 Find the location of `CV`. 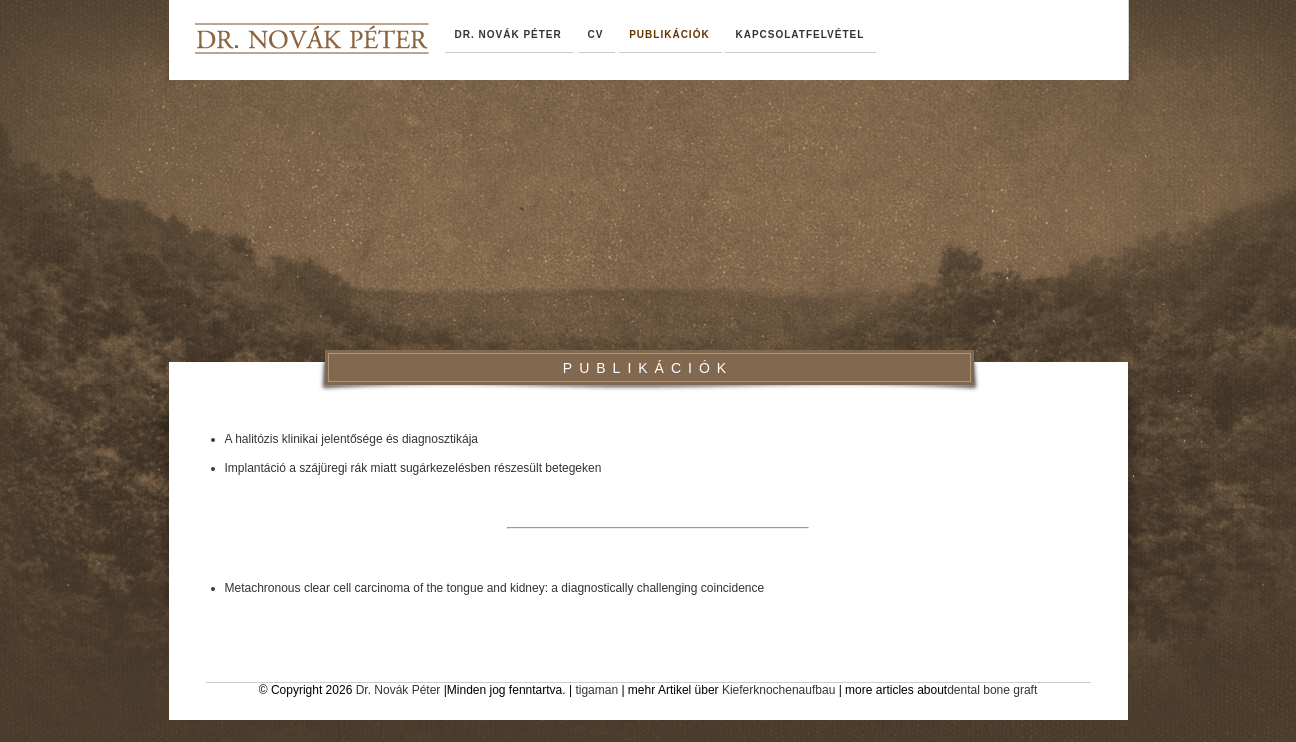

CV is located at coordinates (596, 34).